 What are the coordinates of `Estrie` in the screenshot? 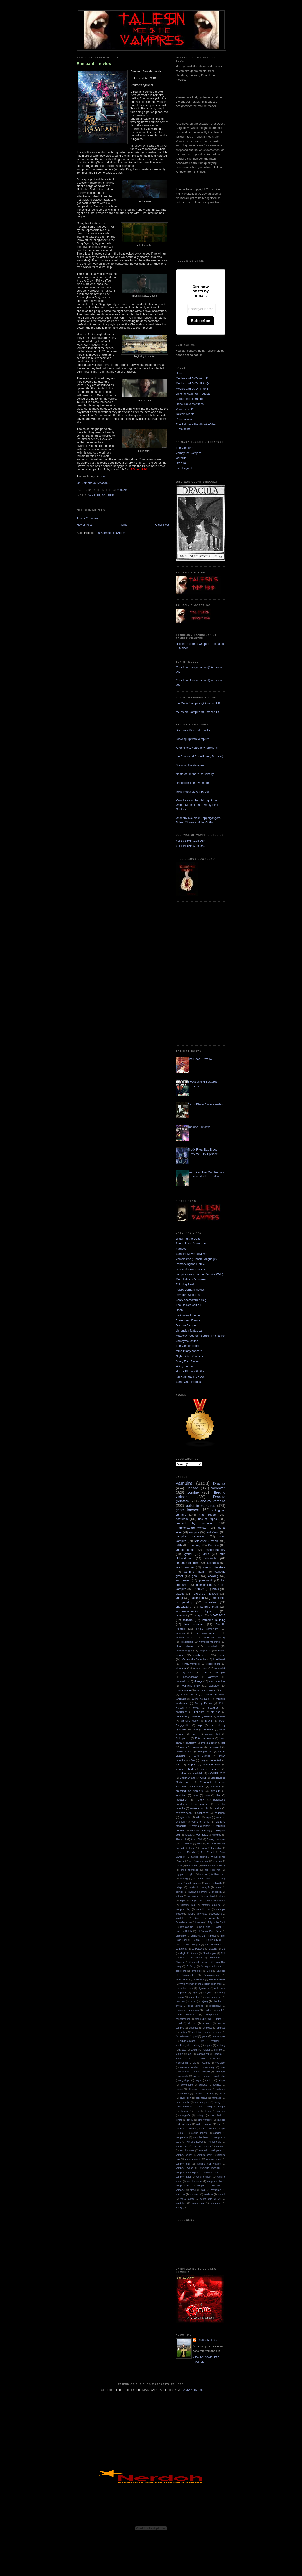 It's located at (192, 1848).